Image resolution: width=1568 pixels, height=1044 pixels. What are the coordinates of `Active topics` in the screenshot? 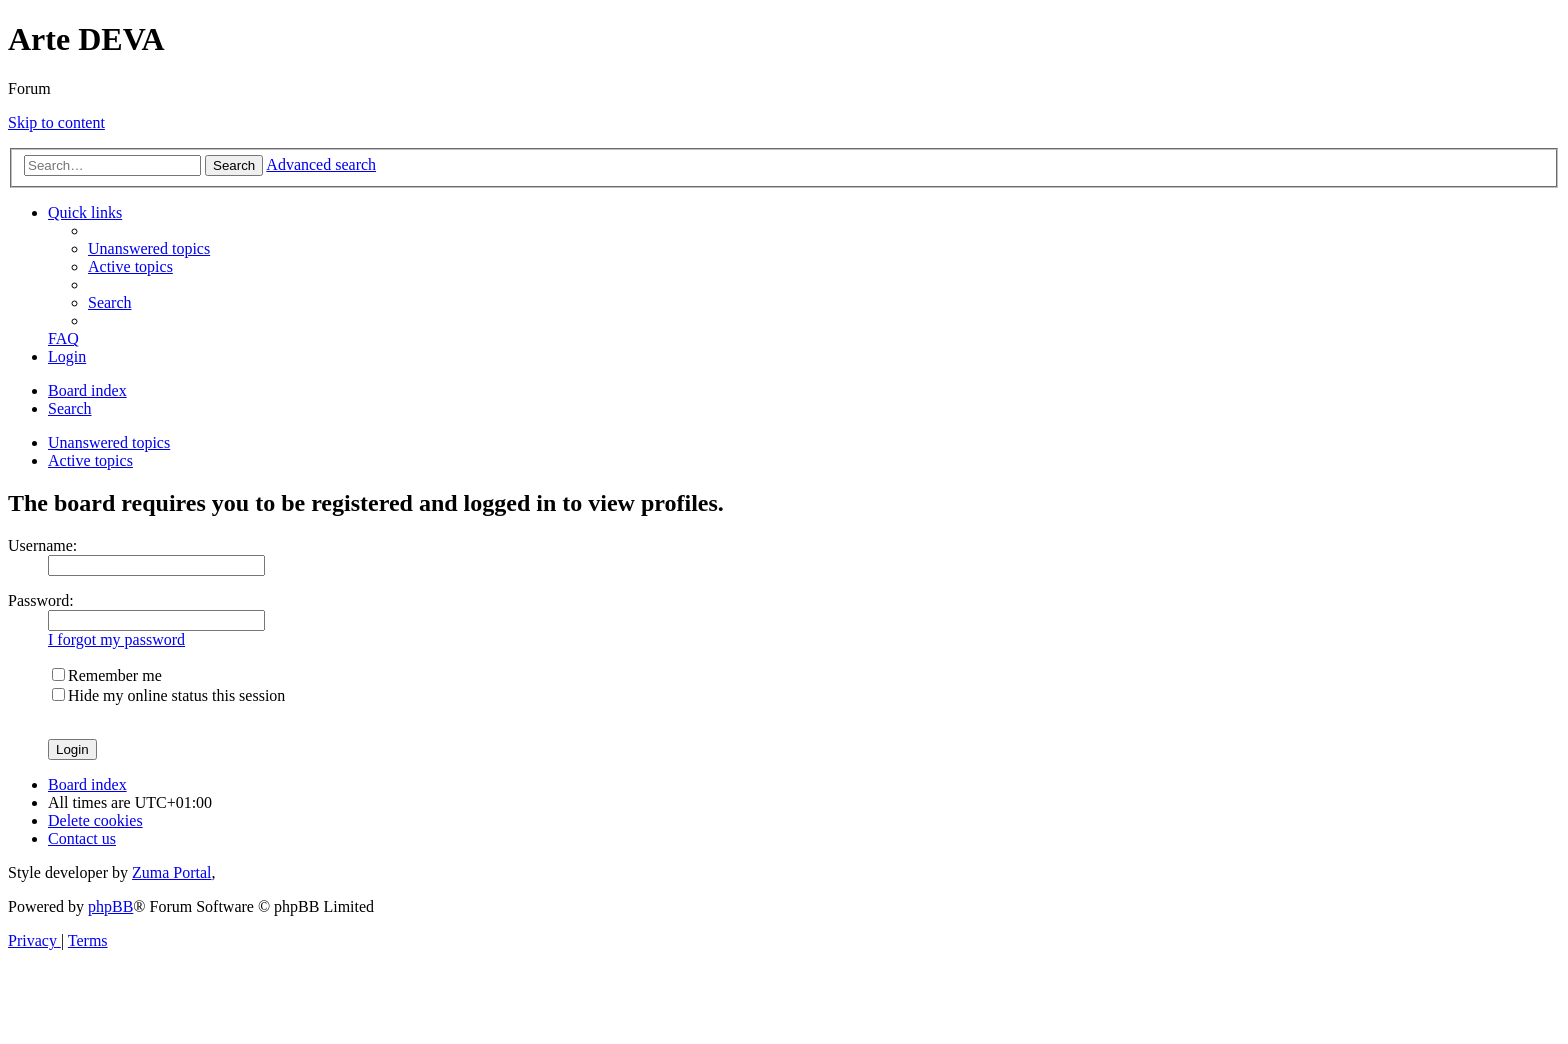 It's located at (90, 460).